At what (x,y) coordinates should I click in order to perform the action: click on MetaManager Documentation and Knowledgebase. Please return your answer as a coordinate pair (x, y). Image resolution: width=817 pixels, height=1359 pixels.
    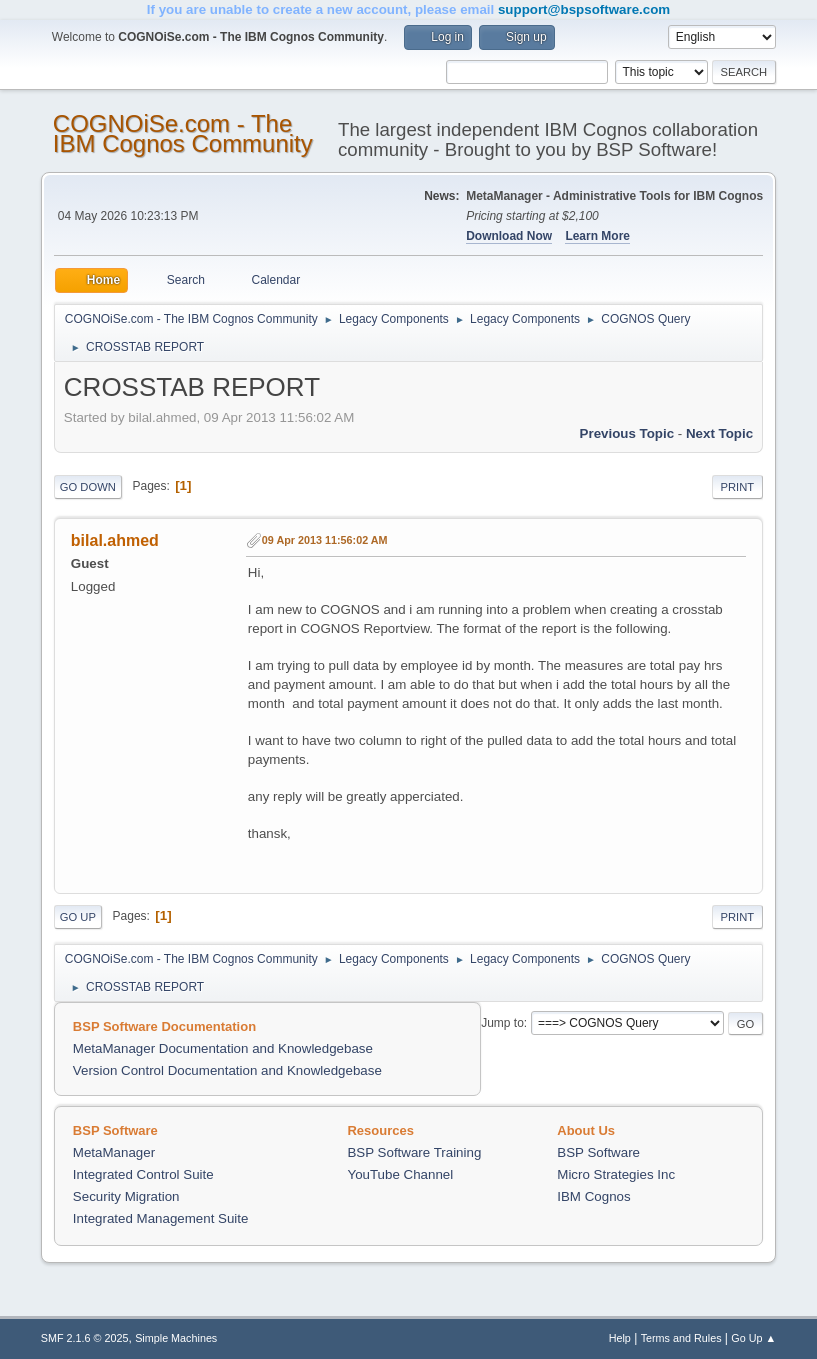
    Looking at the image, I should click on (223, 1048).